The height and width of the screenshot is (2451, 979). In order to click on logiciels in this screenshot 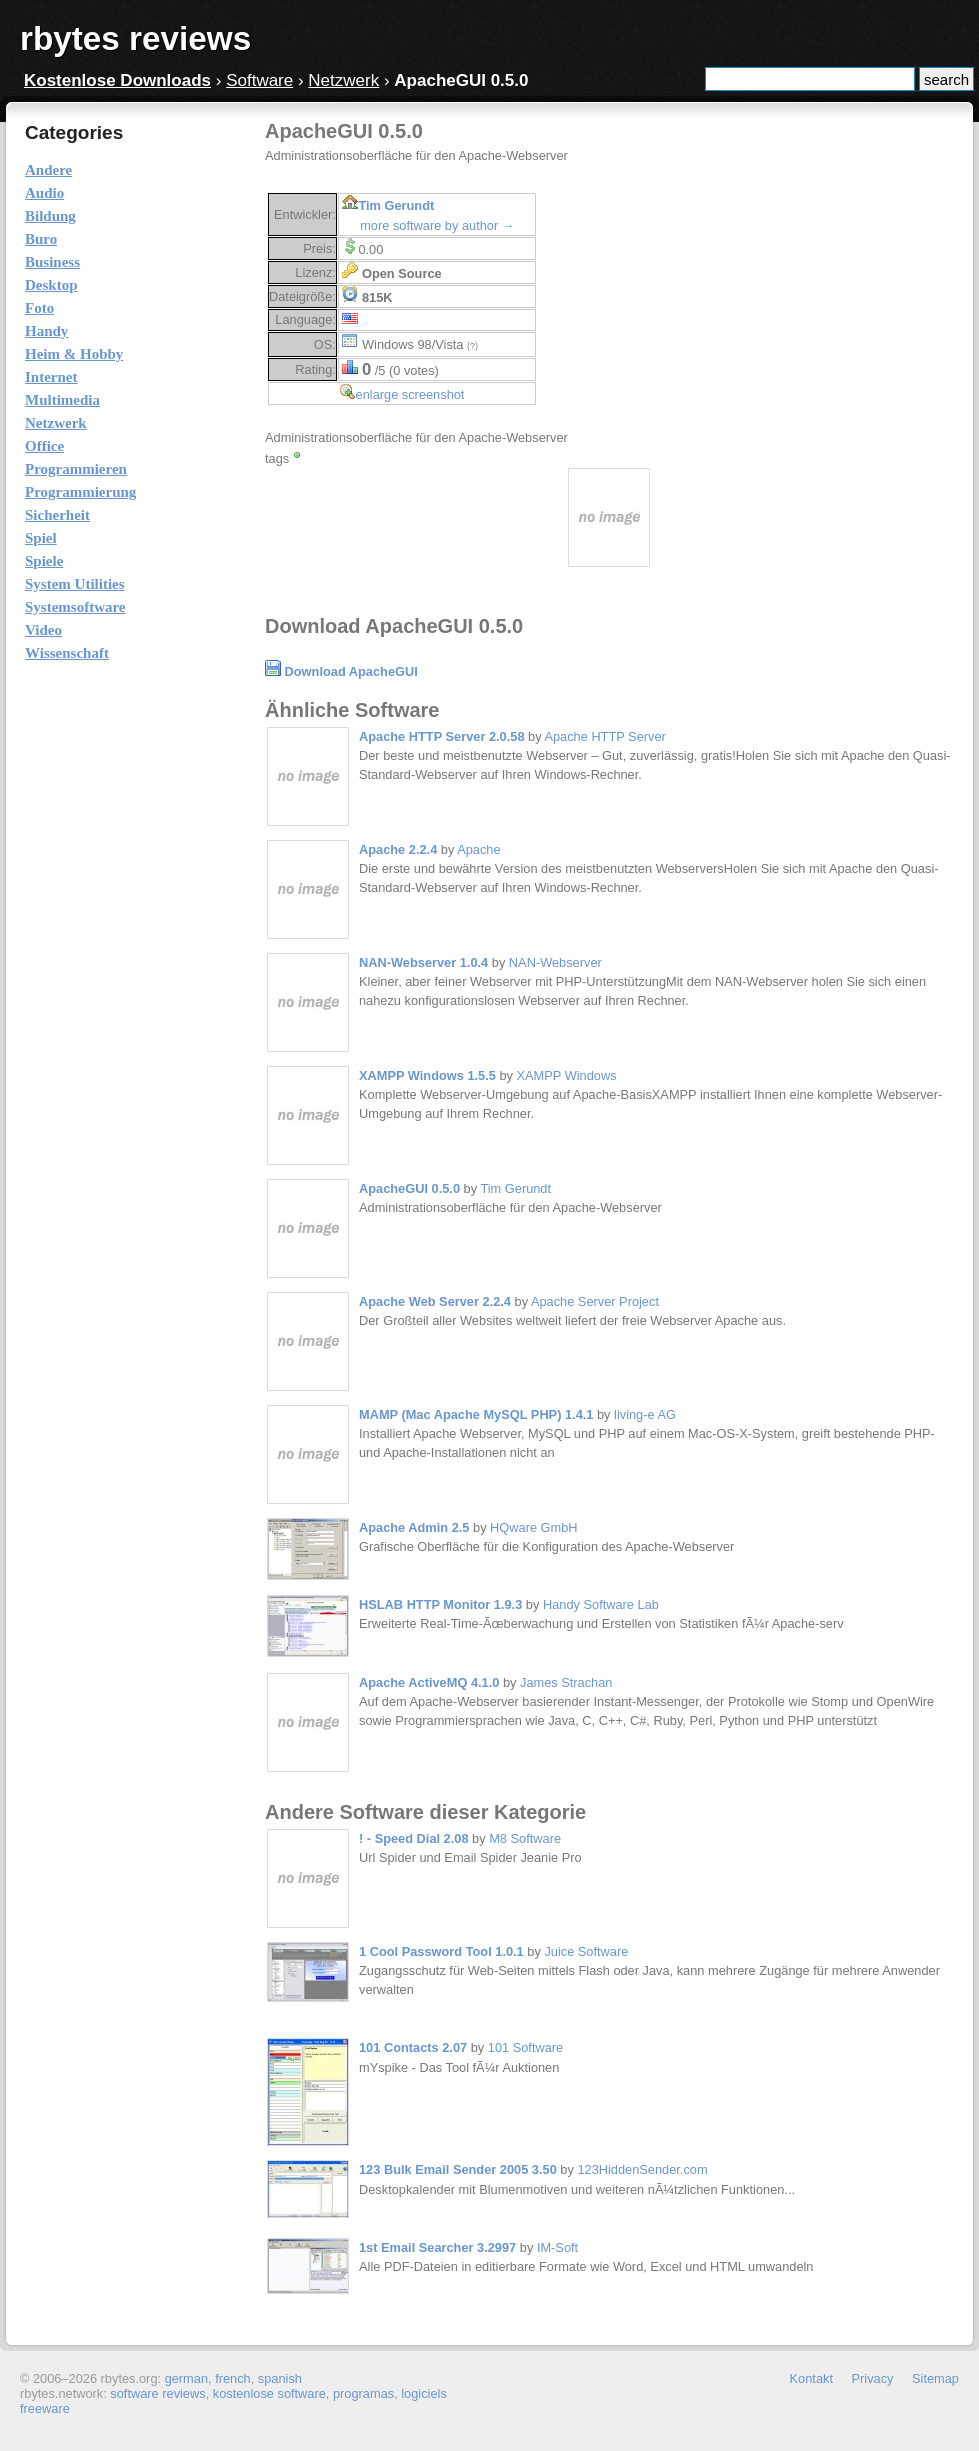, I will do `click(424, 2393)`.